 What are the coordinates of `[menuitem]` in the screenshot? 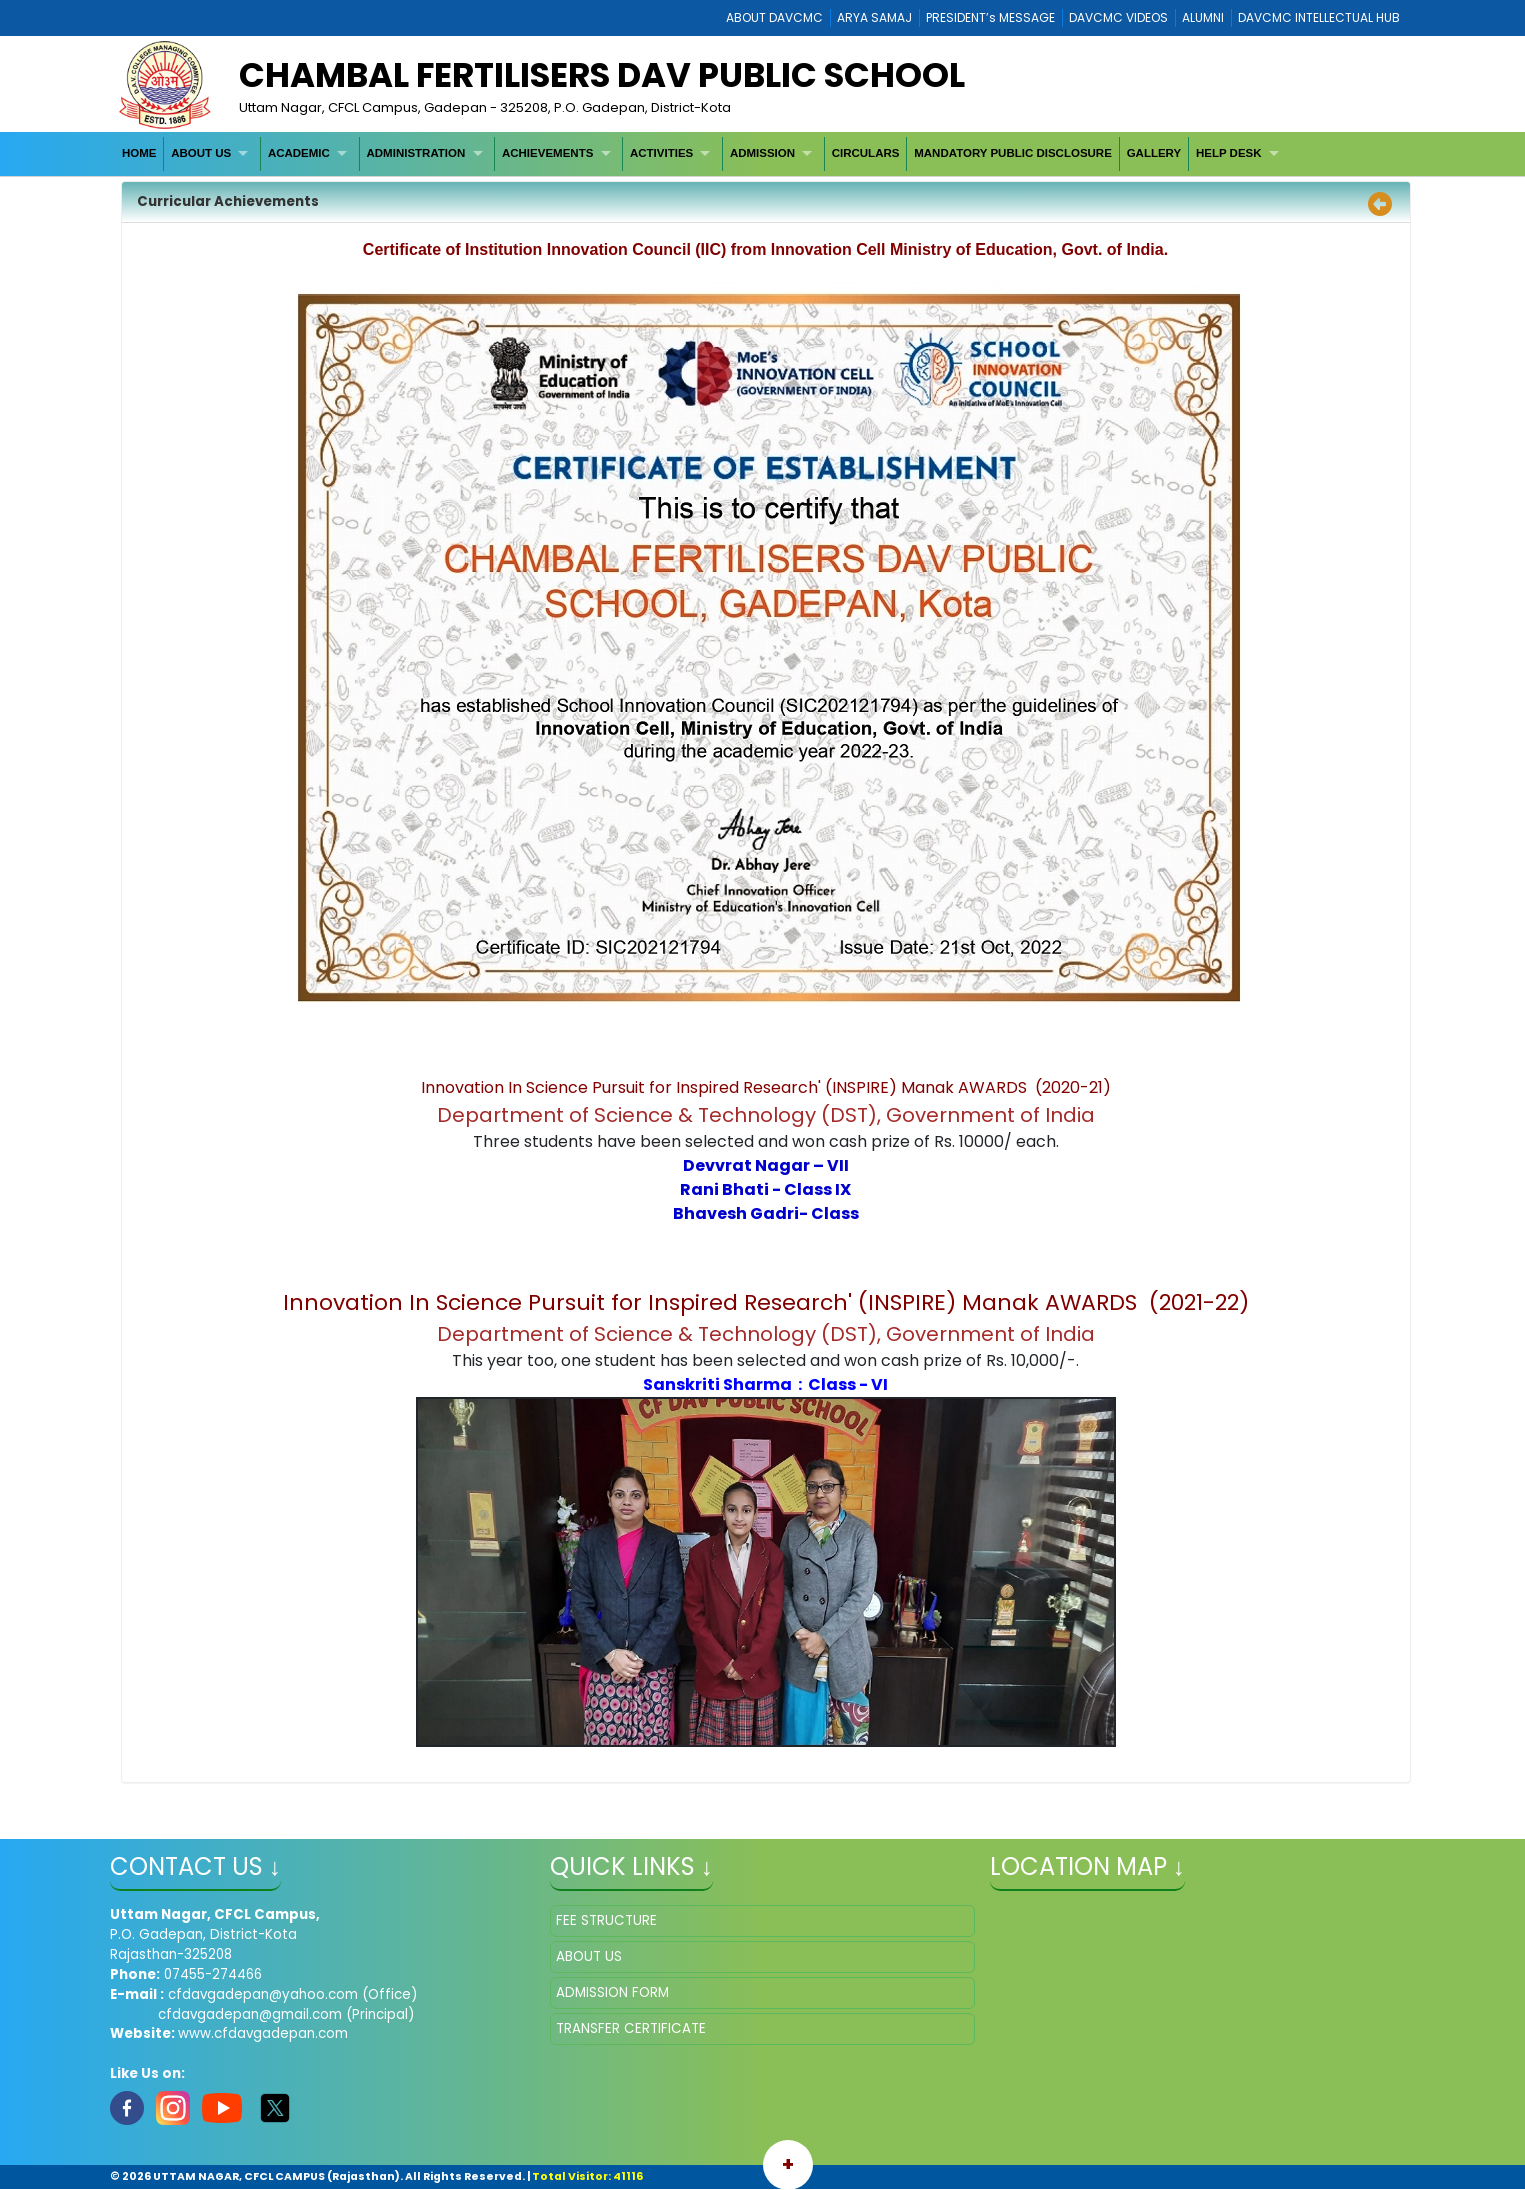 It's located at (139, 153).